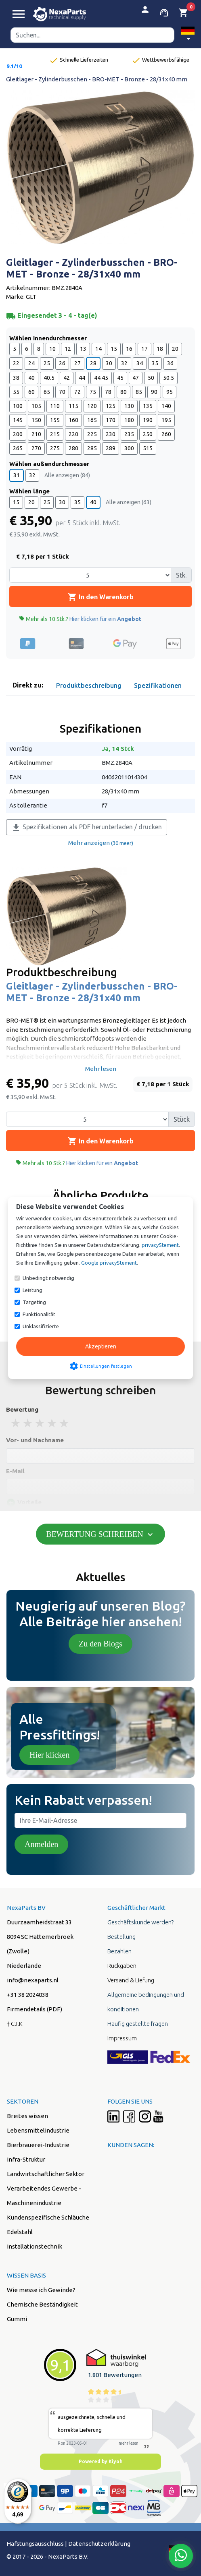 This screenshot has width=201, height=2576. Describe the element at coordinates (65, 1423) in the screenshot. I see `5 stars` at that location.